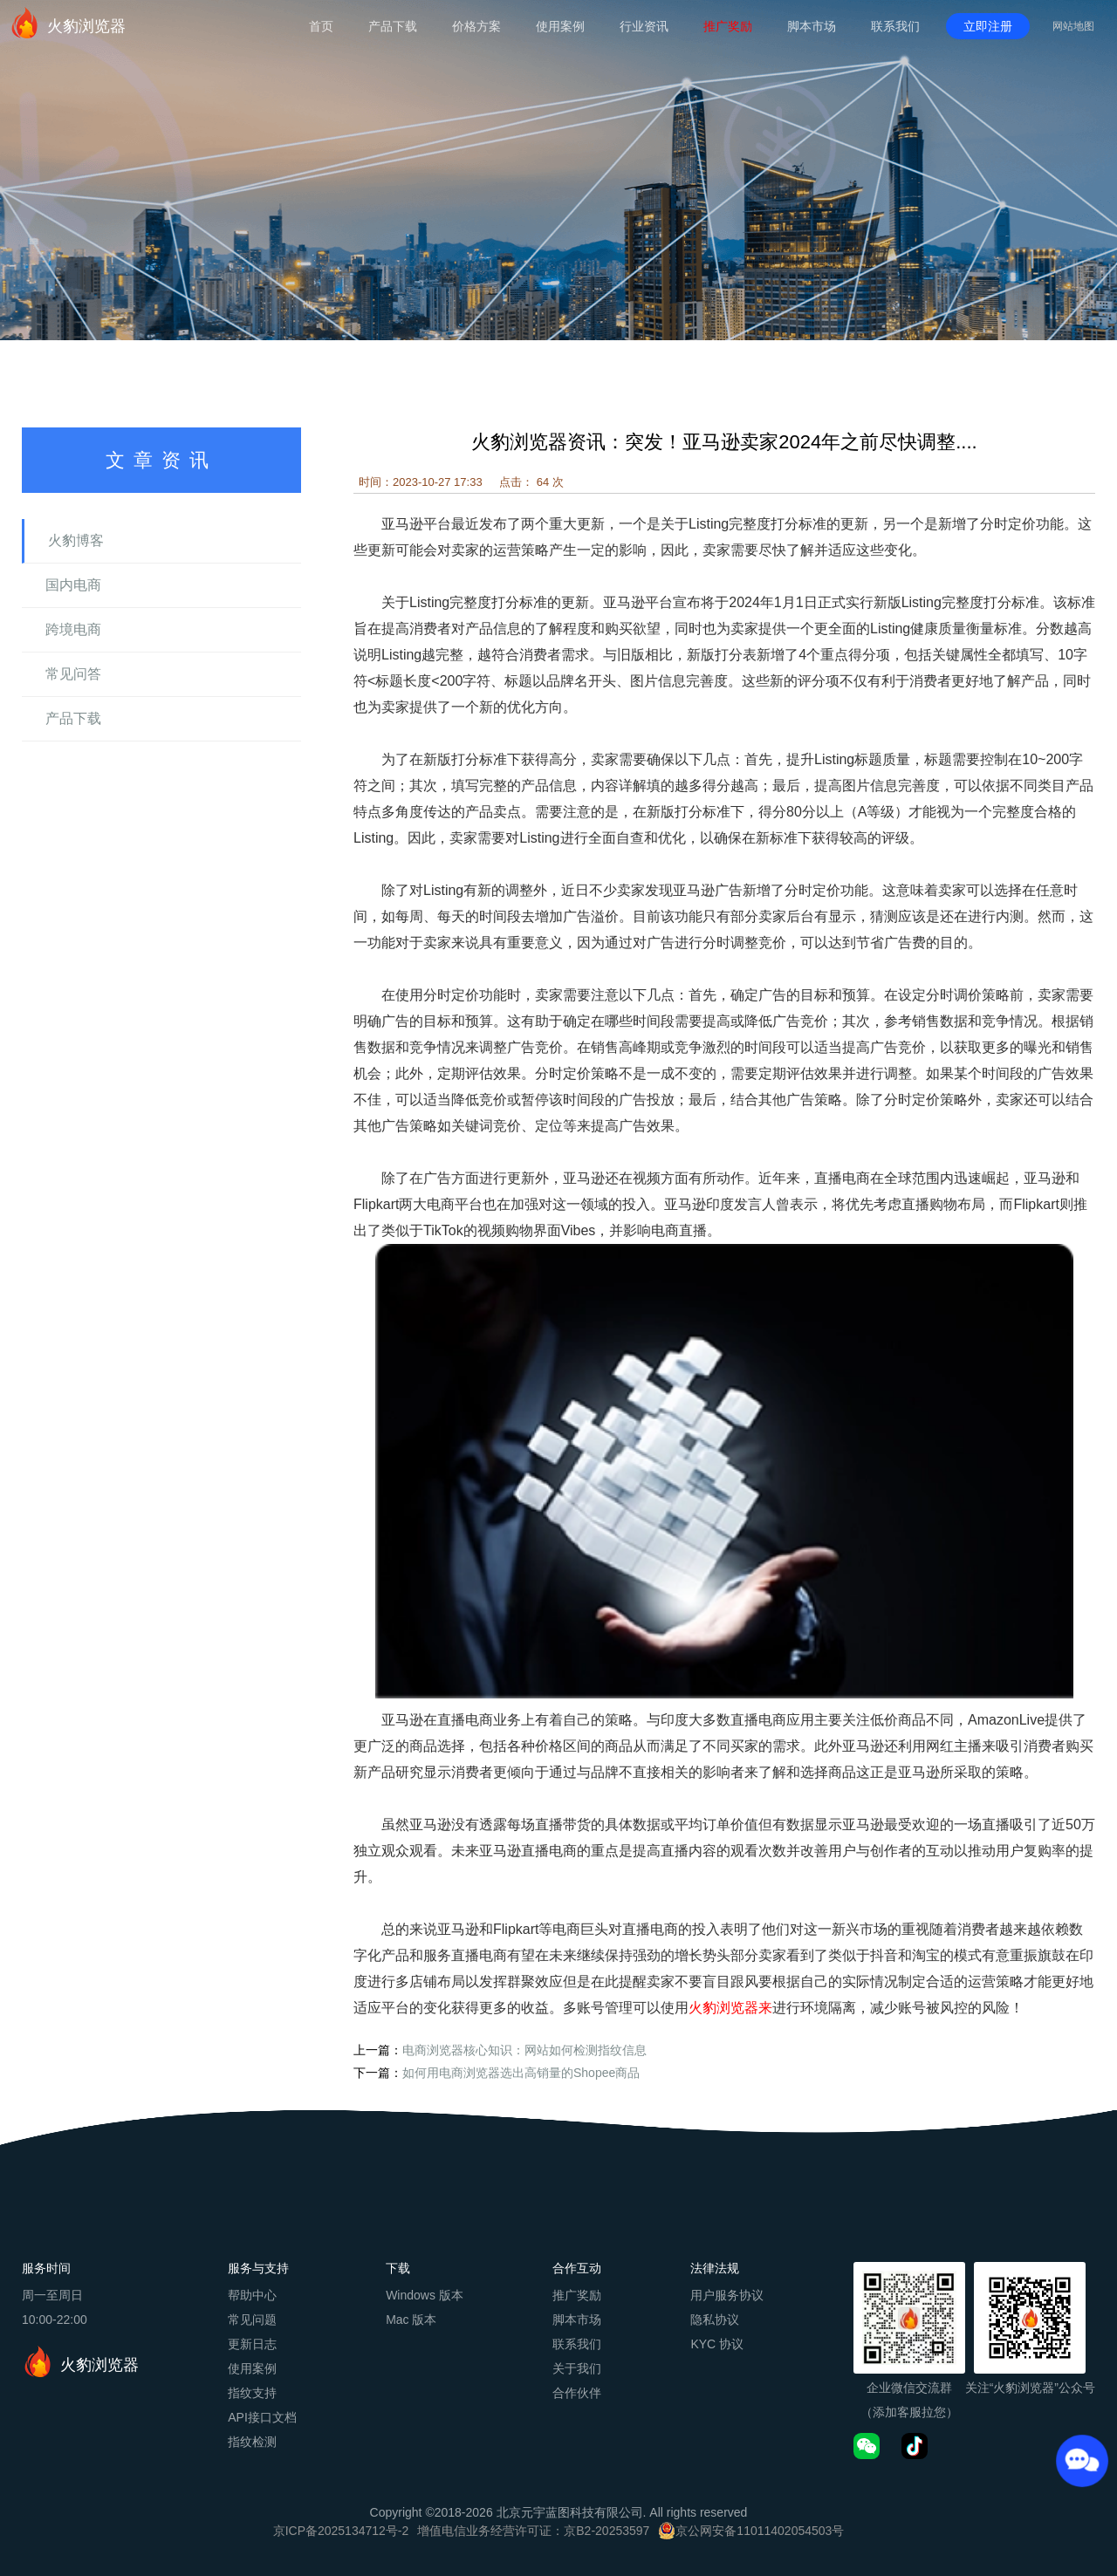  I want to click on 增值电信业务经营许可证：京B2-20253597, so click(533, 2531).